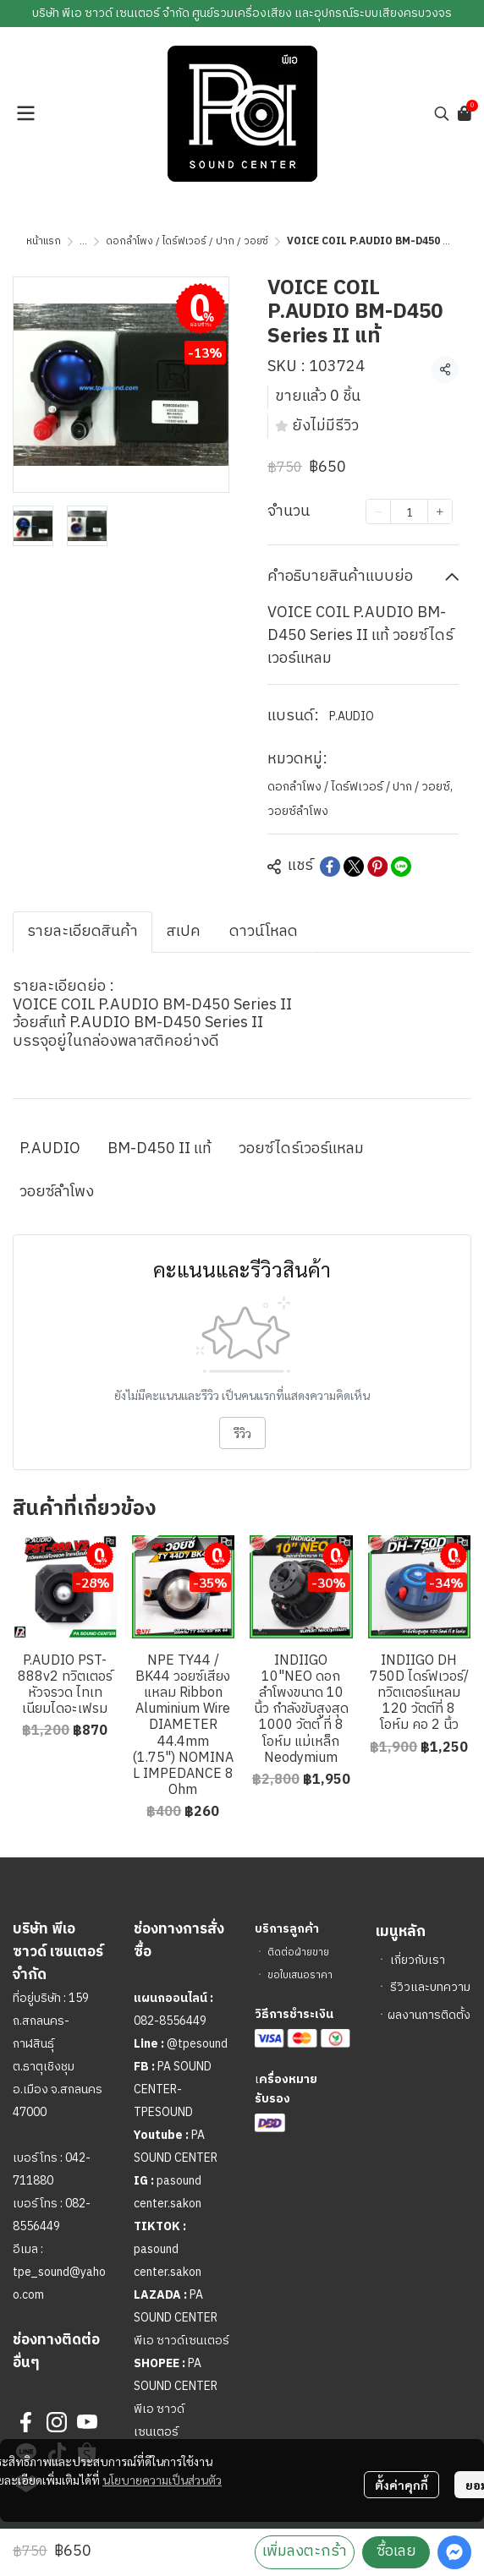 The height and width of the screenshot is (2576, 484). What do you see at coordinates (401, 866) in the screenshot?
I see `[Share on LINE]` at bounding box center [401, 866].